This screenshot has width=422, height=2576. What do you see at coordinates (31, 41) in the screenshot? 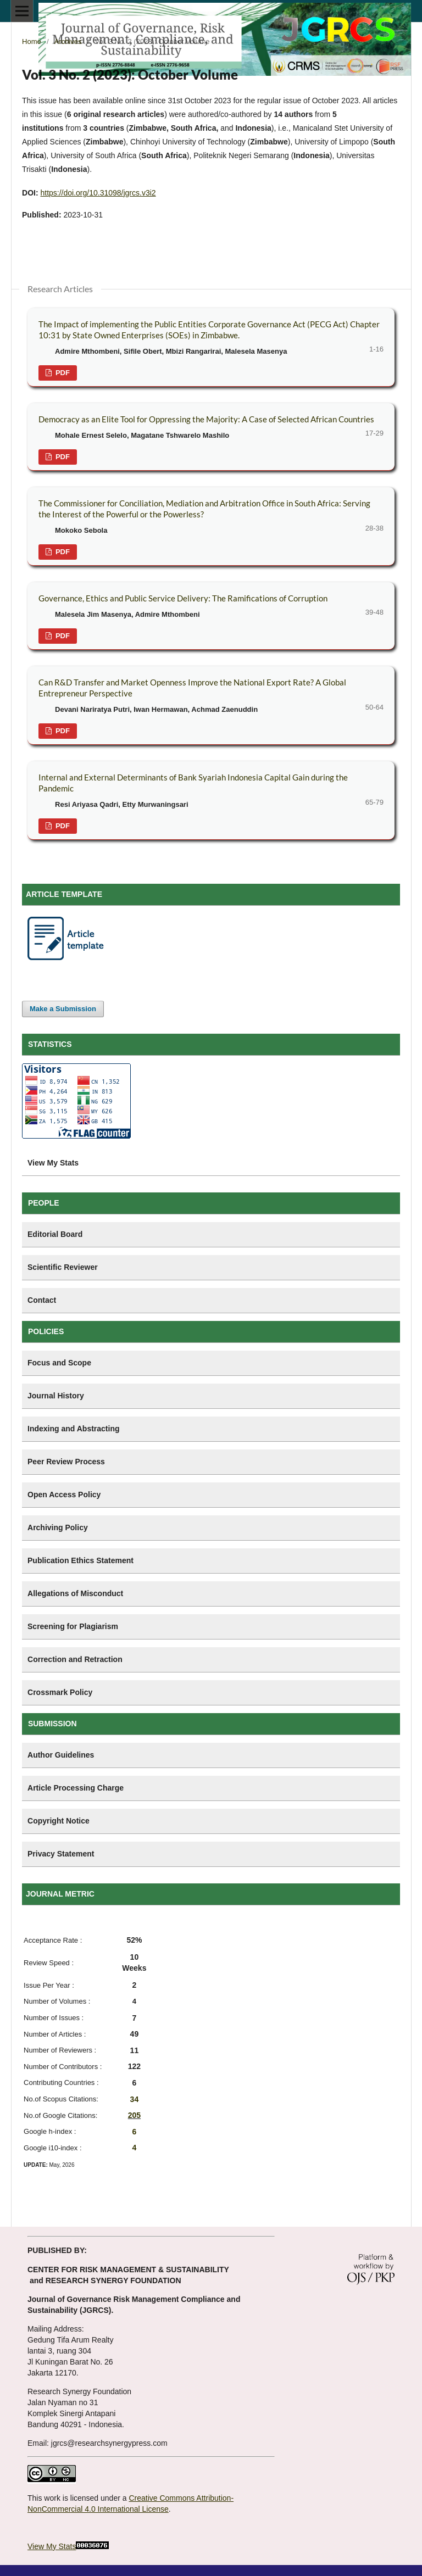
I see `Home` at bounding box center [31, 41].